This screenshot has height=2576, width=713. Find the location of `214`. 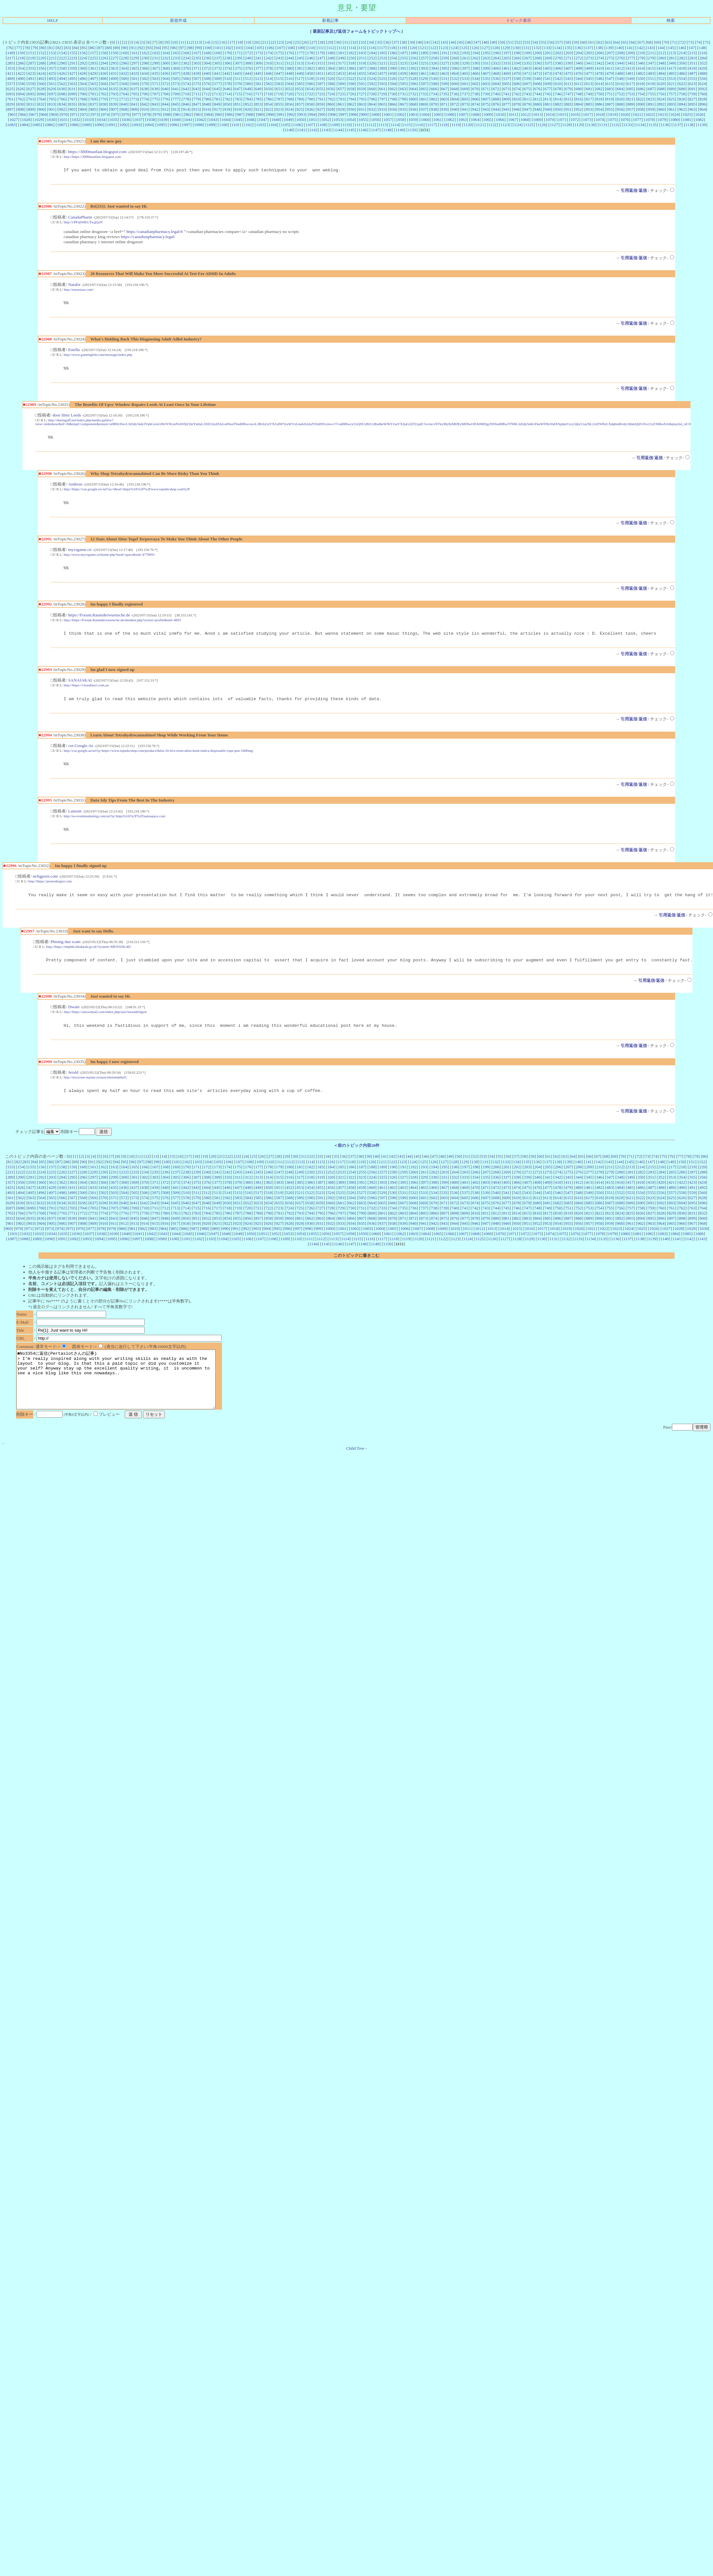

214 is located at coordinates (682, 52).